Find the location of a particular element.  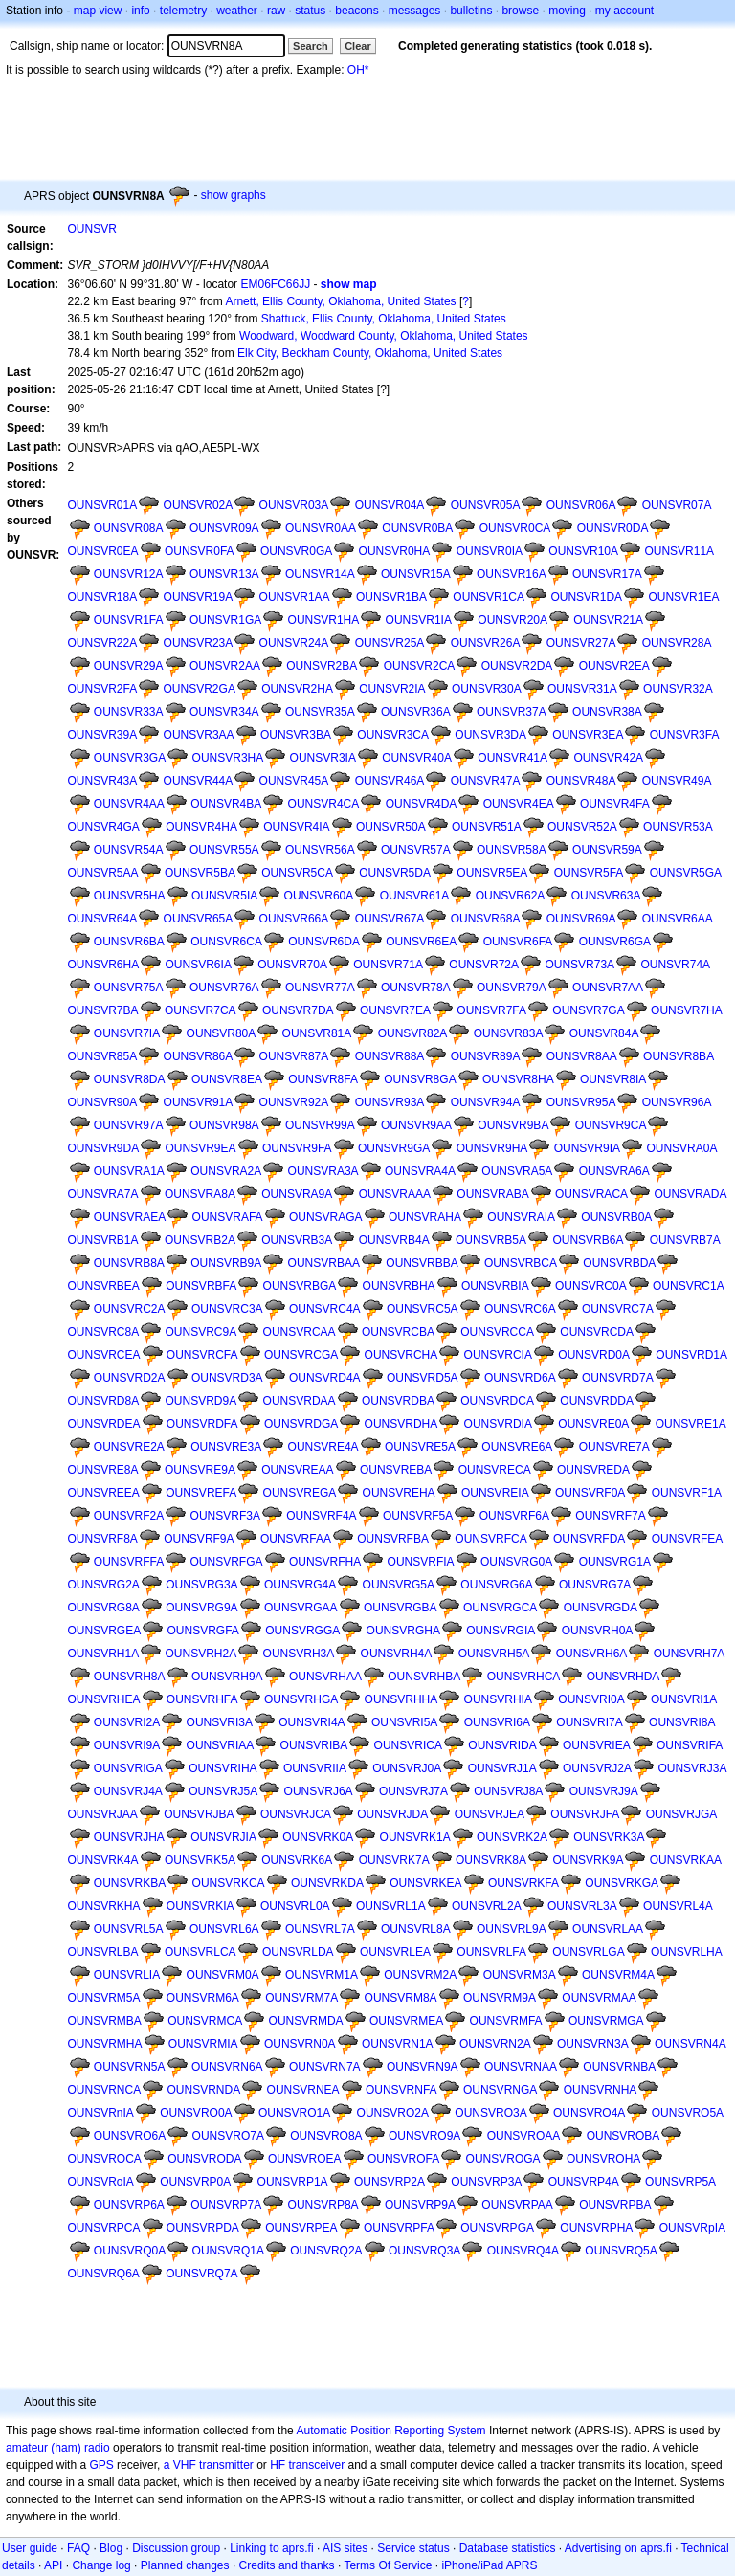

telemetry is located at coordinates (183, 10).